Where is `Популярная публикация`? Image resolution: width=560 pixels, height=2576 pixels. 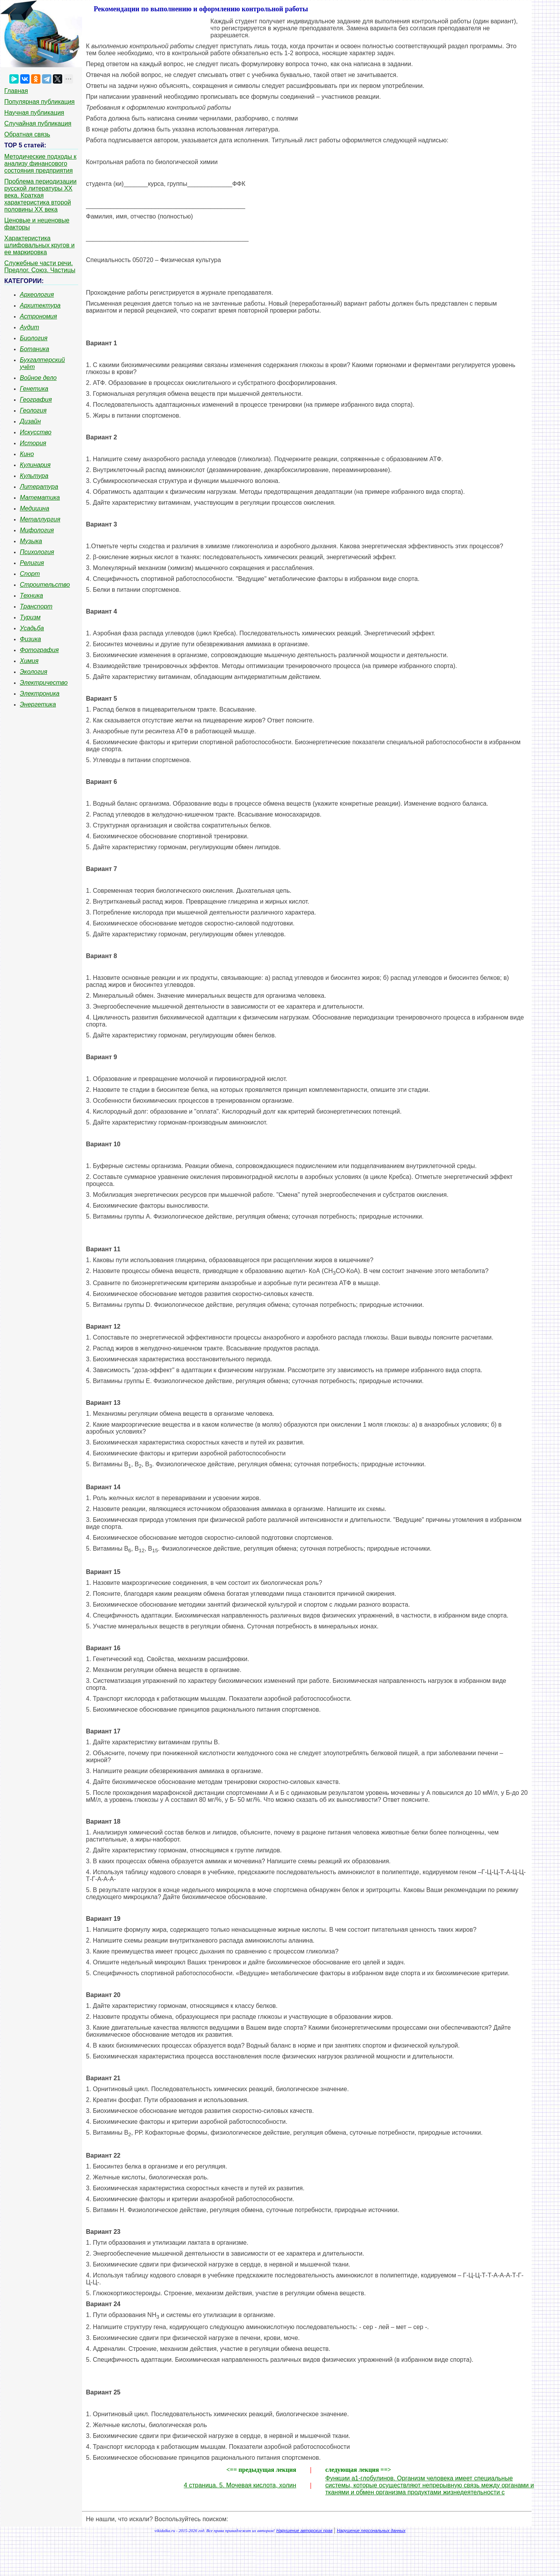 Популярная публикация is located at coordinates (39, 101).